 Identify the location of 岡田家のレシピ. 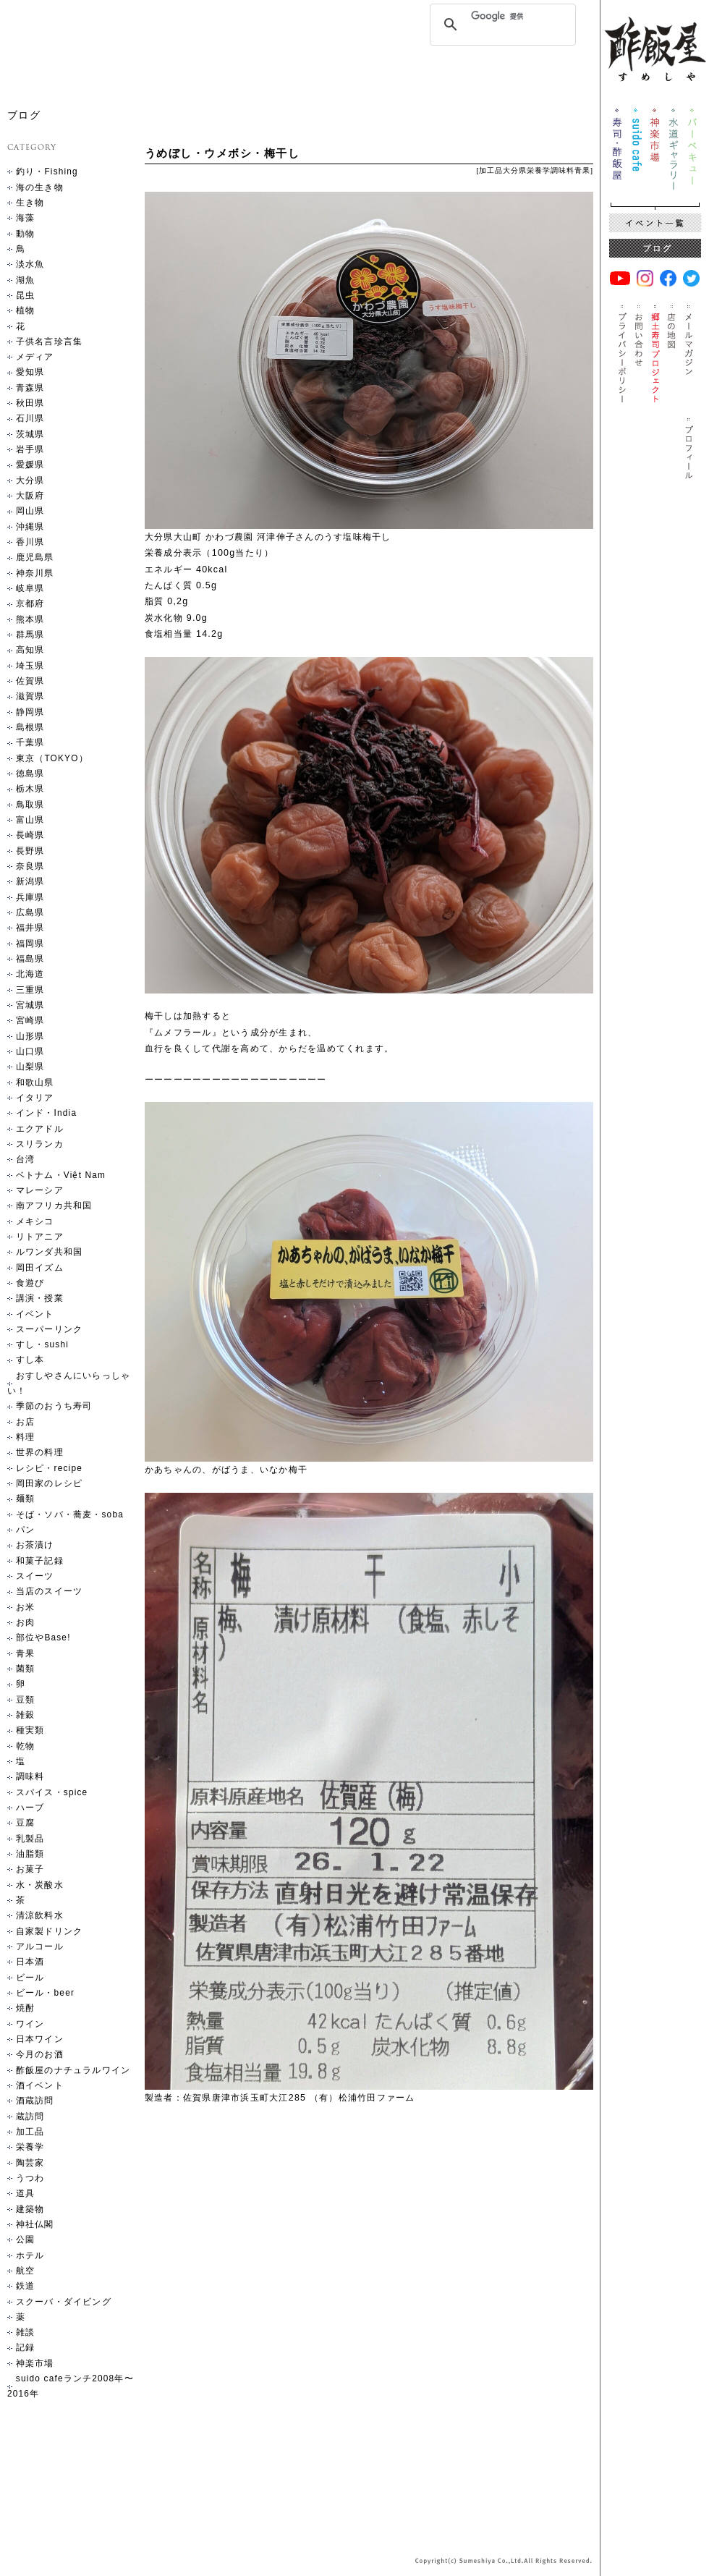
(49, 1483).